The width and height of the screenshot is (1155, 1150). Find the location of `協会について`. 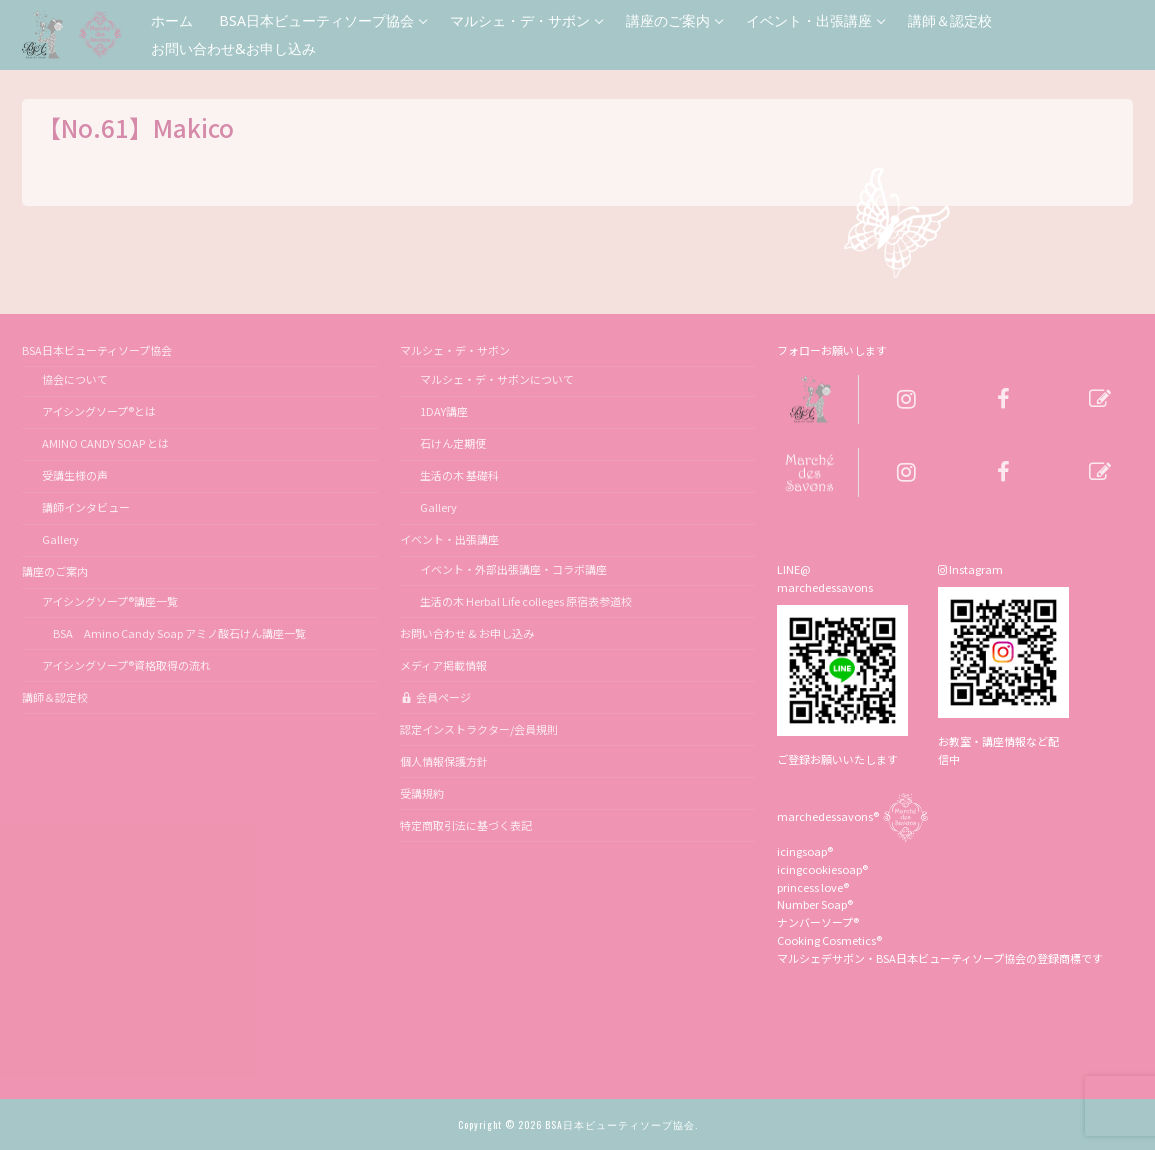

協会について is located at coordinates (75, 379).